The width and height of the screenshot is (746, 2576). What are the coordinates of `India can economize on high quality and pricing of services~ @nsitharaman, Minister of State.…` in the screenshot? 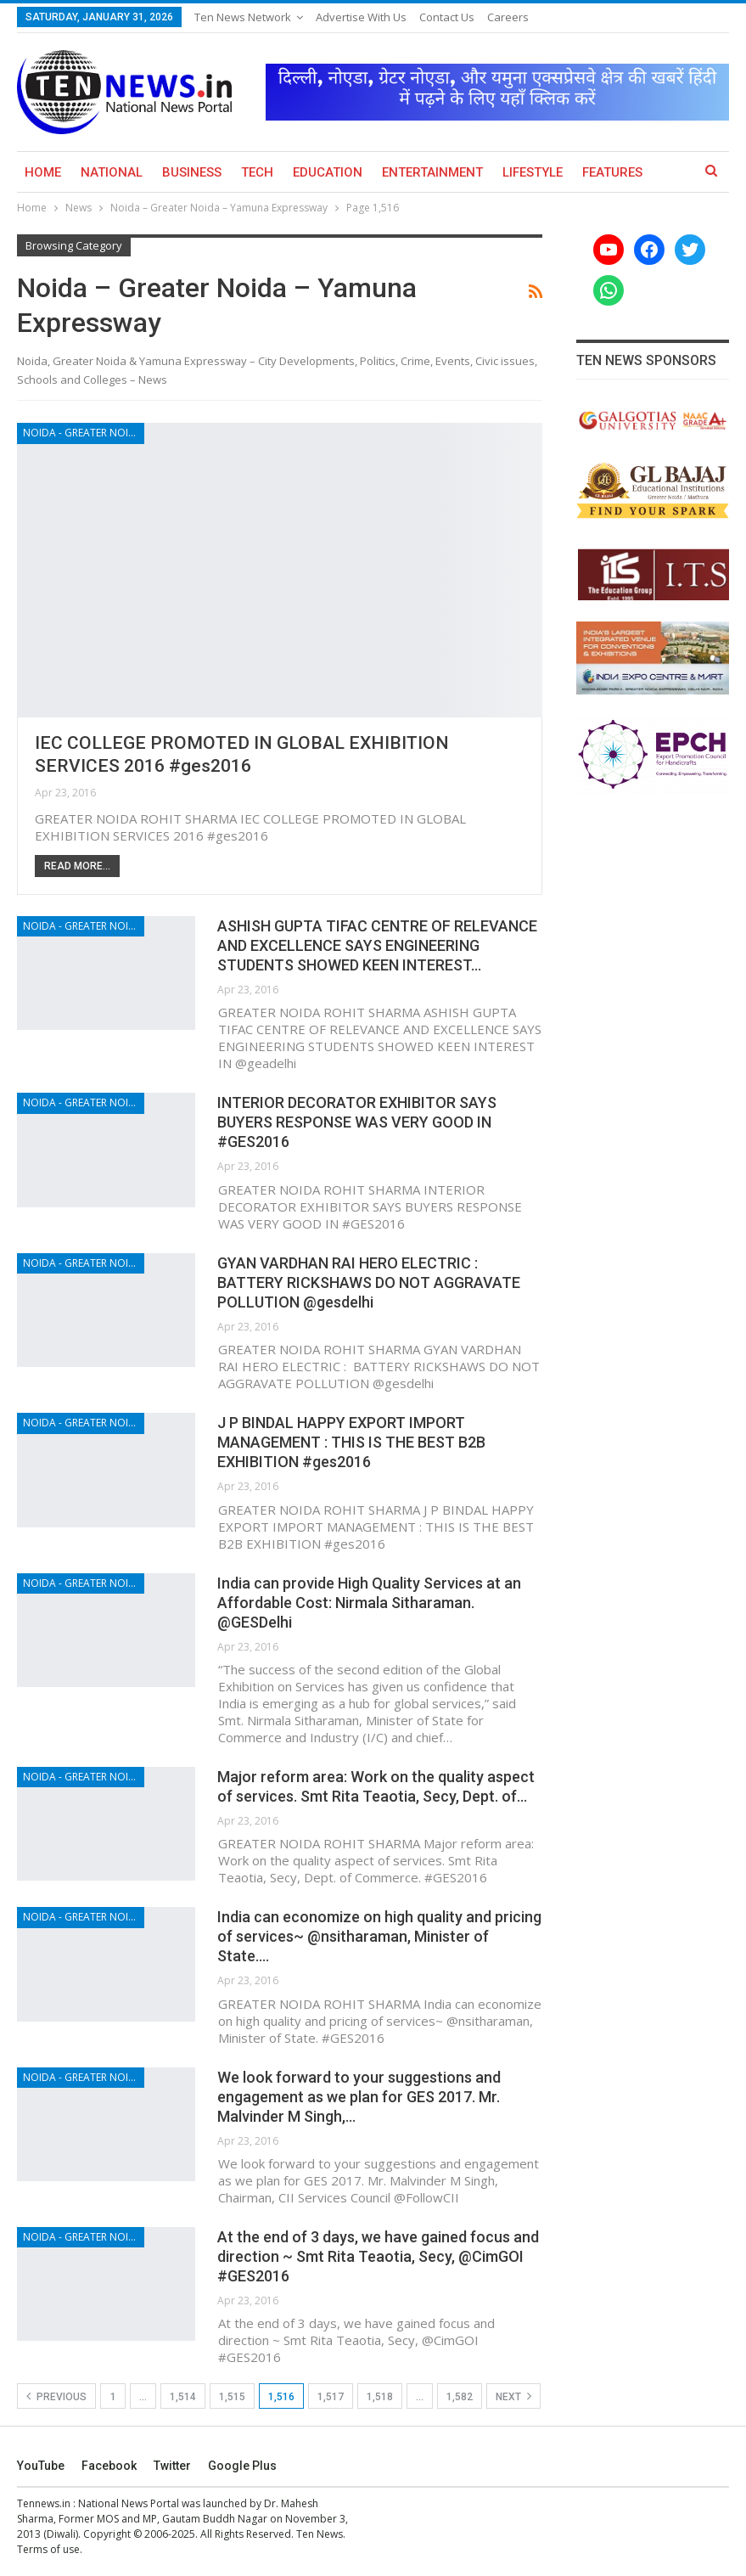 It's located at (379, 1936).